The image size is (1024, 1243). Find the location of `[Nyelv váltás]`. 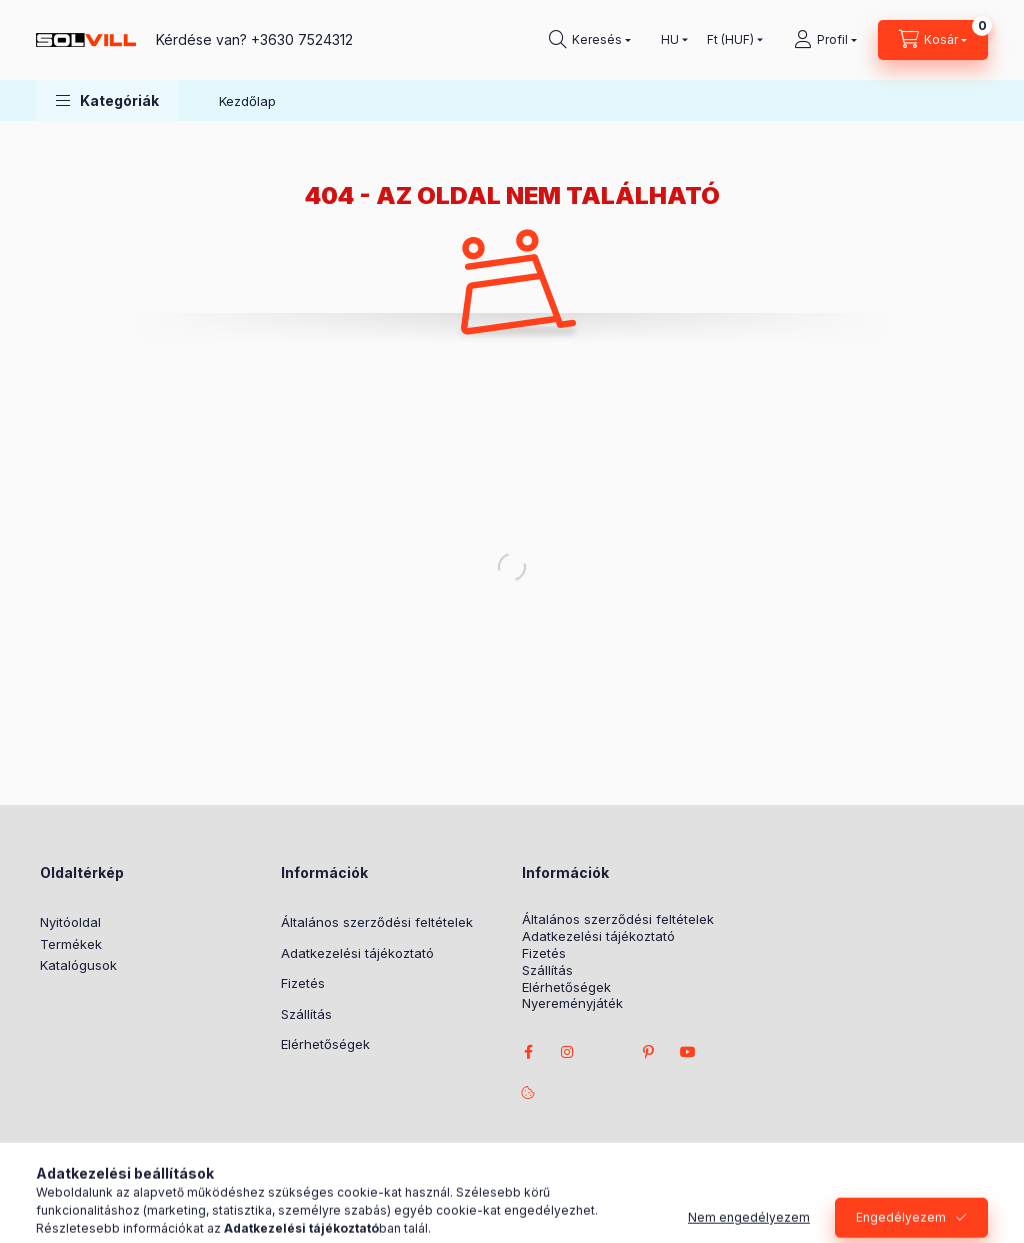

[Nyelv váltás] is located at coordinates (670, 40).